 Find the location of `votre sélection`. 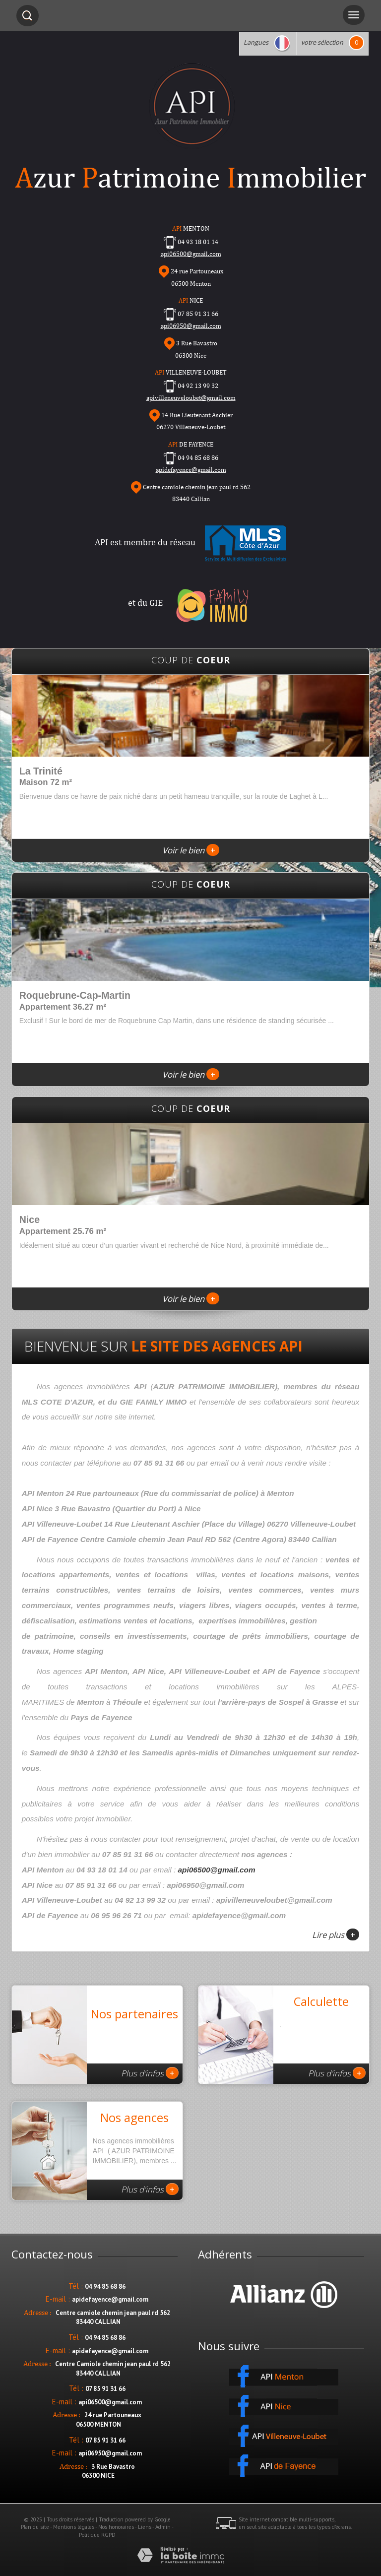

votre sélection is located at coordinates (322, 42).